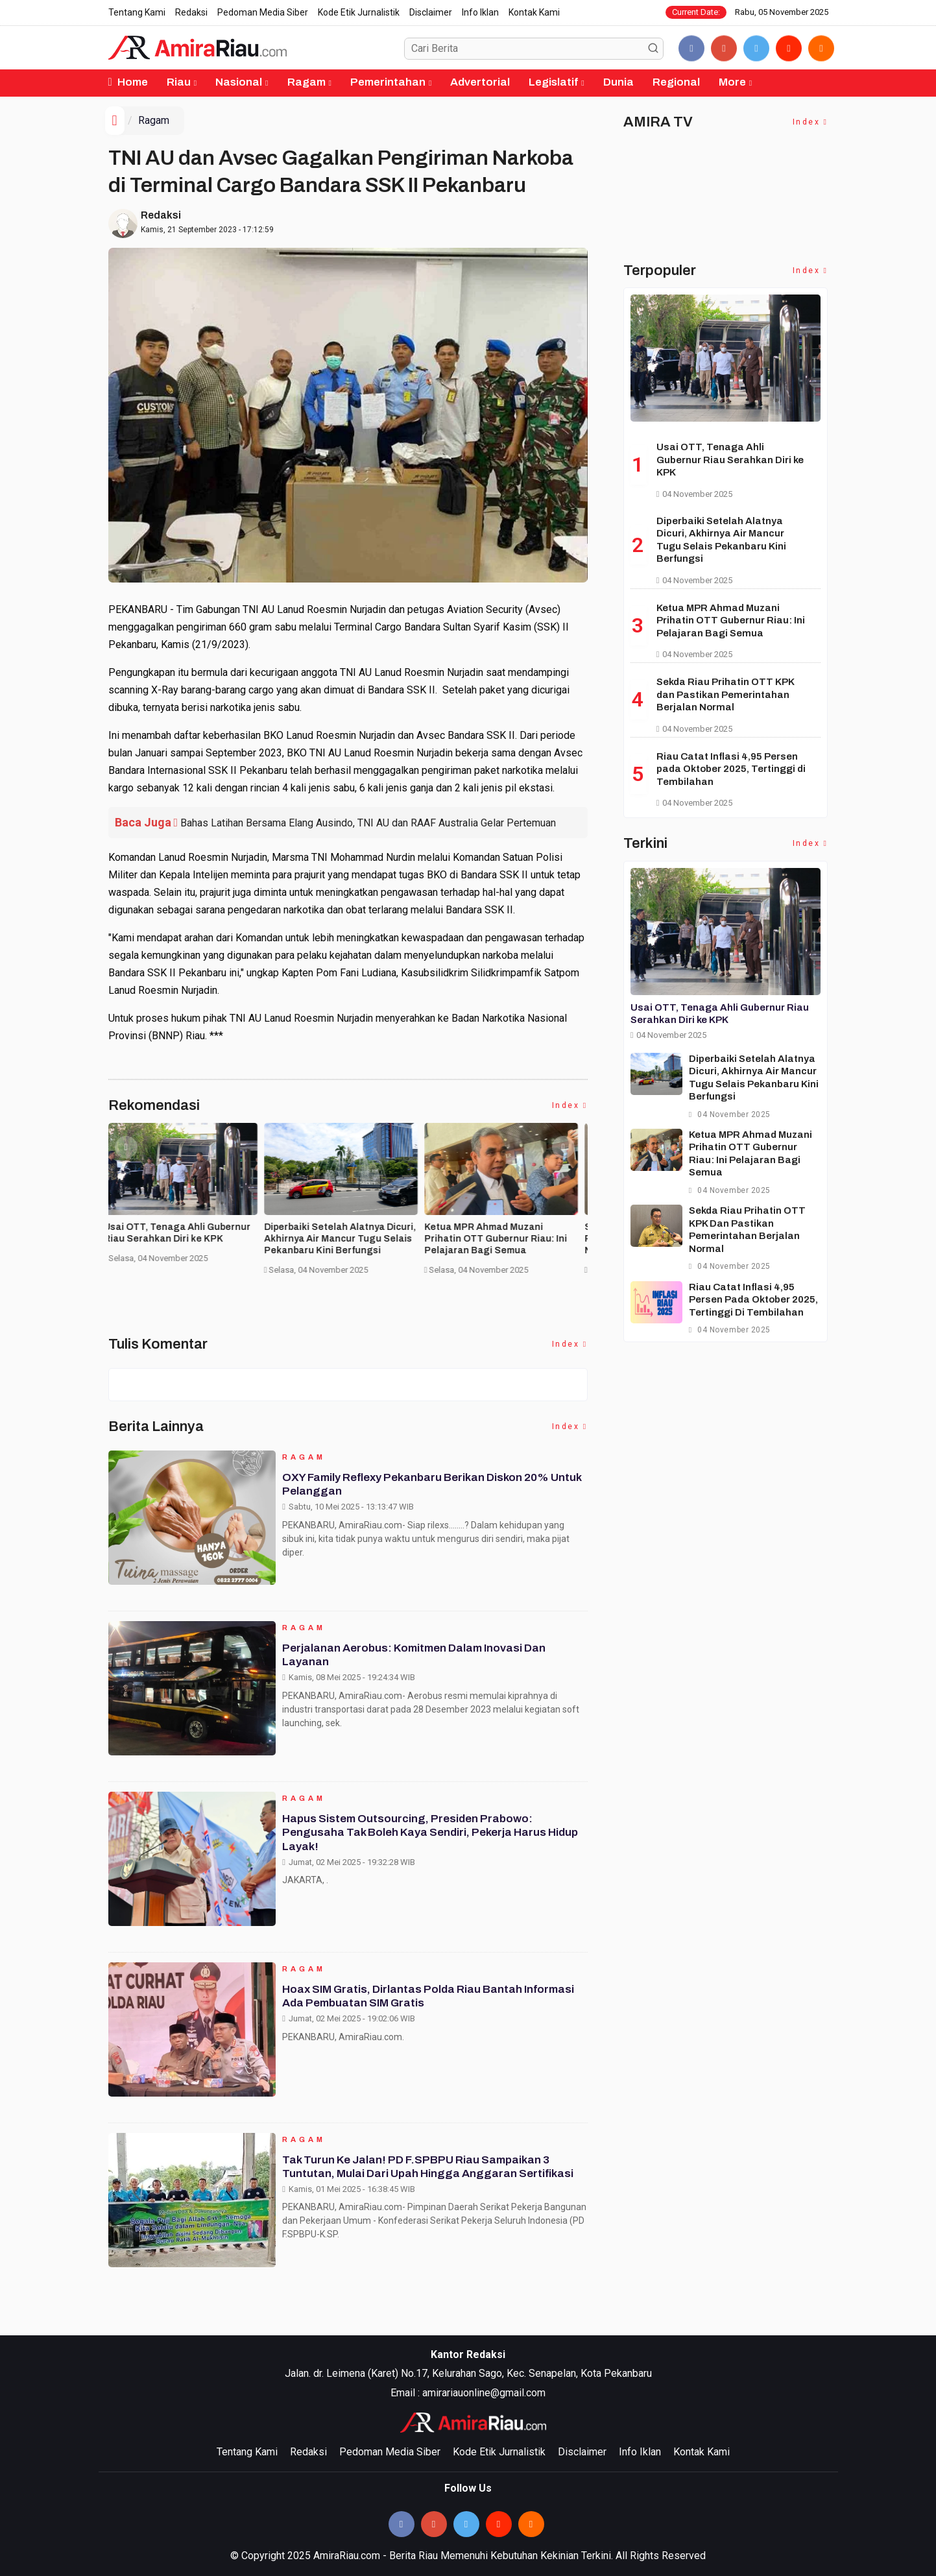  Describe the element at coordinates (344, 1238) in the screenshot. I see `Diperbaiki Setelah Alatnya Dicuri, Akhirnya Air Mancur Tugu Selais Pekanbaru Kini Berfungsi` at that location.